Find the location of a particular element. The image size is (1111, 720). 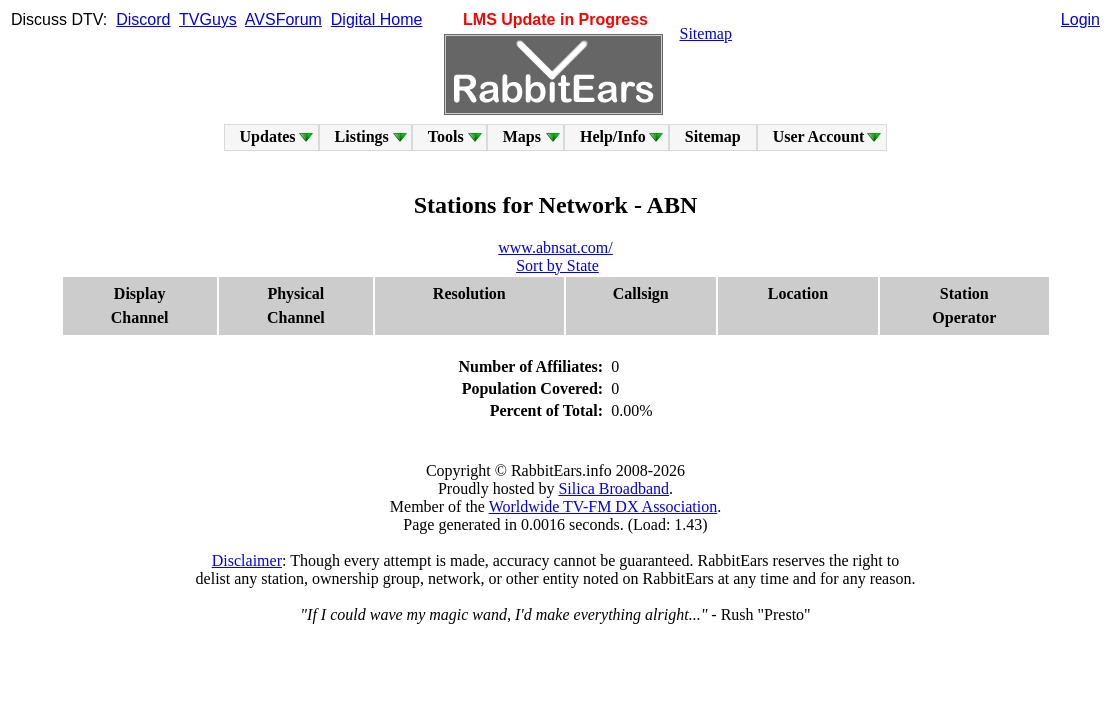

Sort by State is located at coordinates (557, 265).